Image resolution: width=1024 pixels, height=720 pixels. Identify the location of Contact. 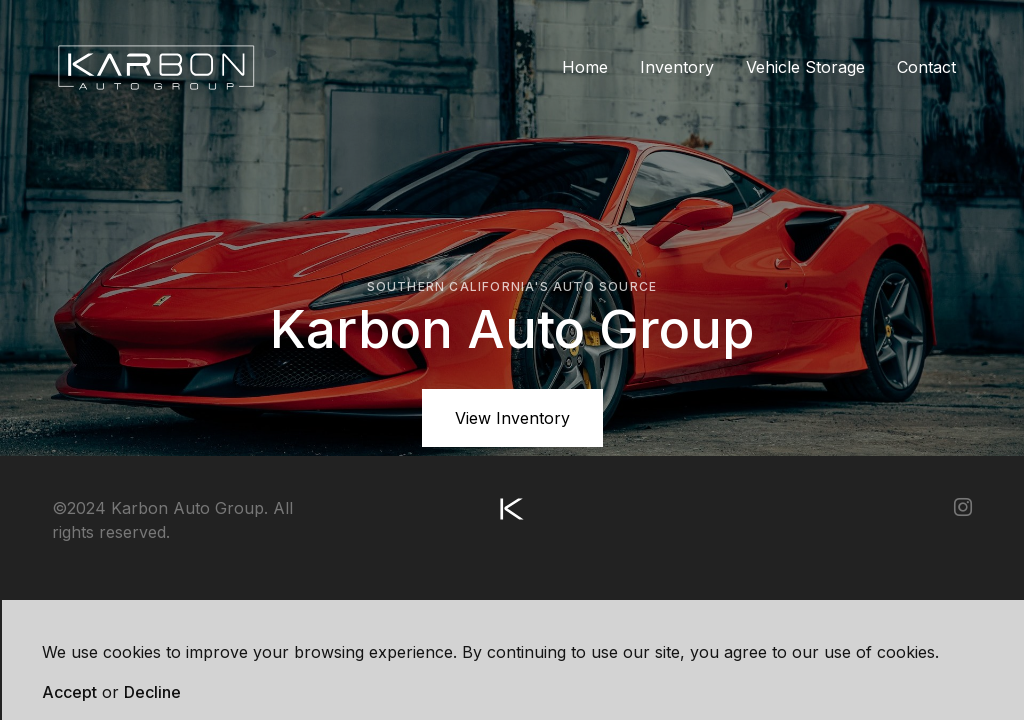
(926, 67).